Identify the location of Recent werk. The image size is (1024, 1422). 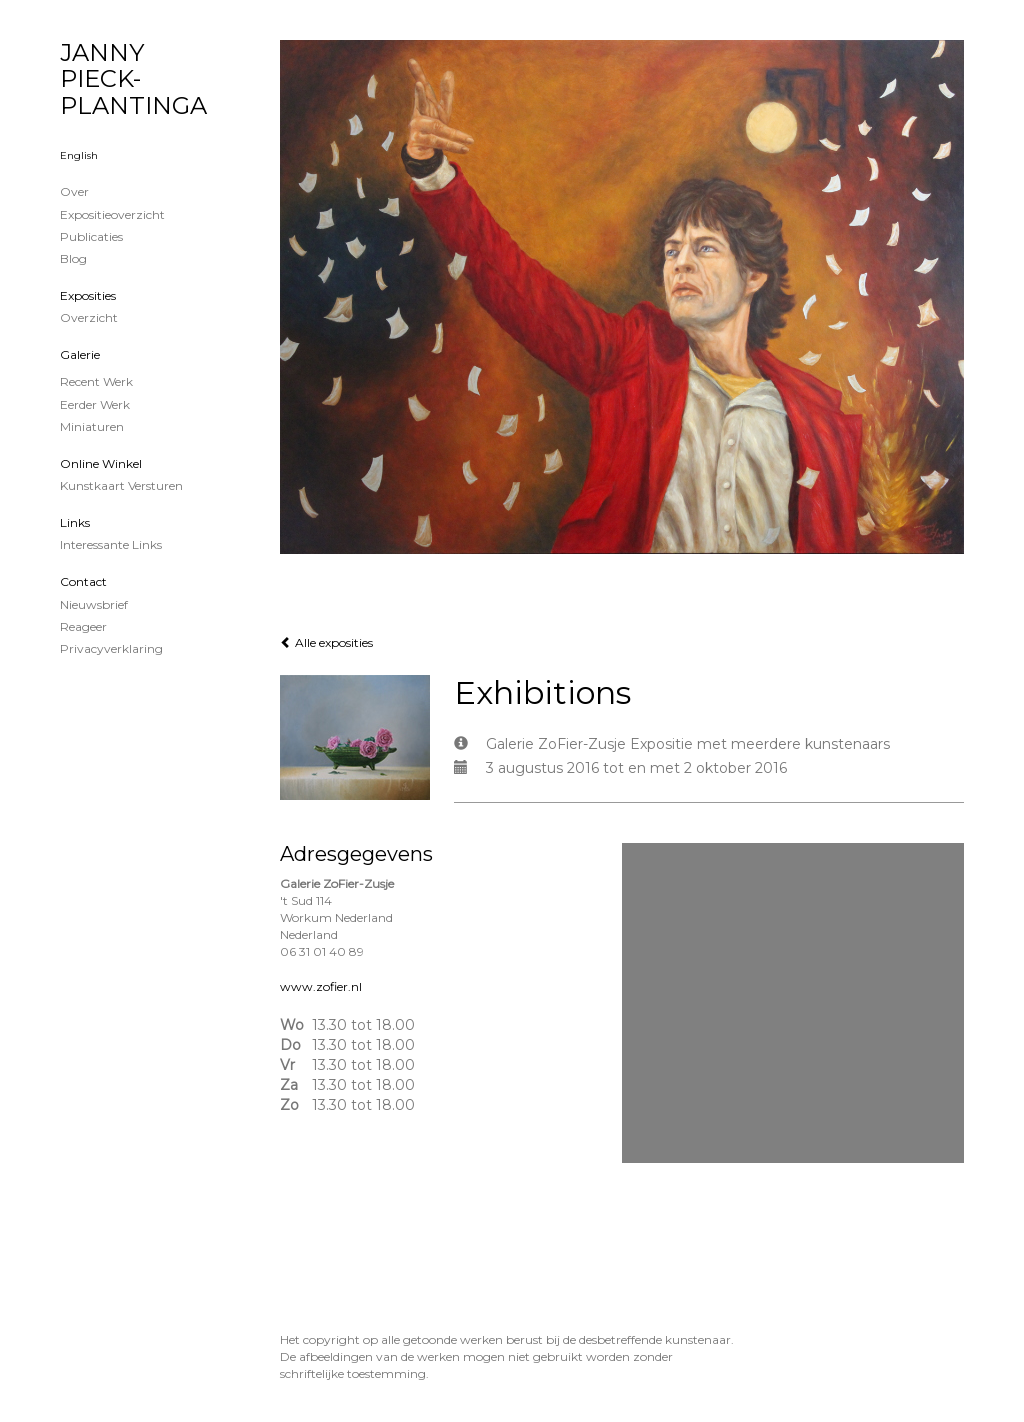
(96, 381).